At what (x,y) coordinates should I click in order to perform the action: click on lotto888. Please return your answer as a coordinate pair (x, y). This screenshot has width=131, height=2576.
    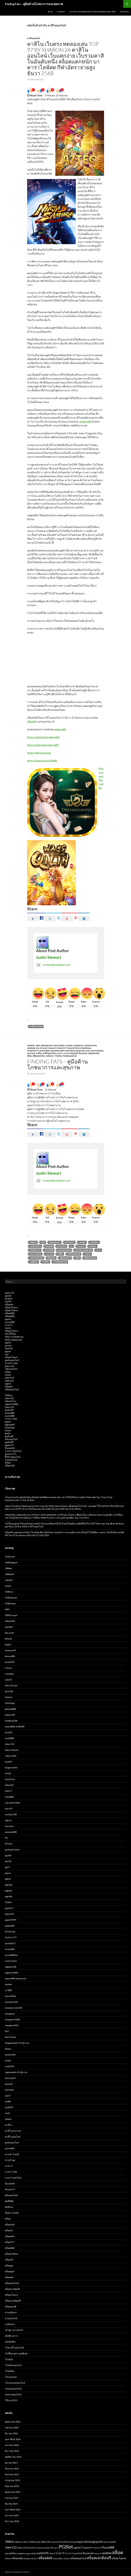
    Looking at the image, I should click on (9, 1796).